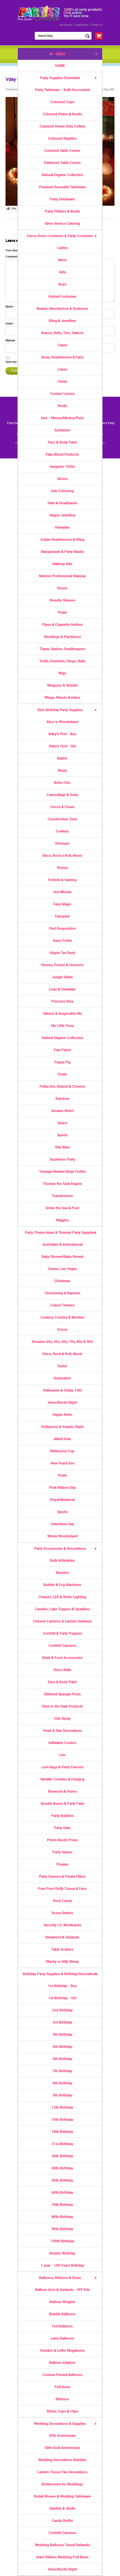 The image size is (120, 2576). Describe the element at coordinates (62, 2095) in the screenshot. I see `9th Birthday` at that location.